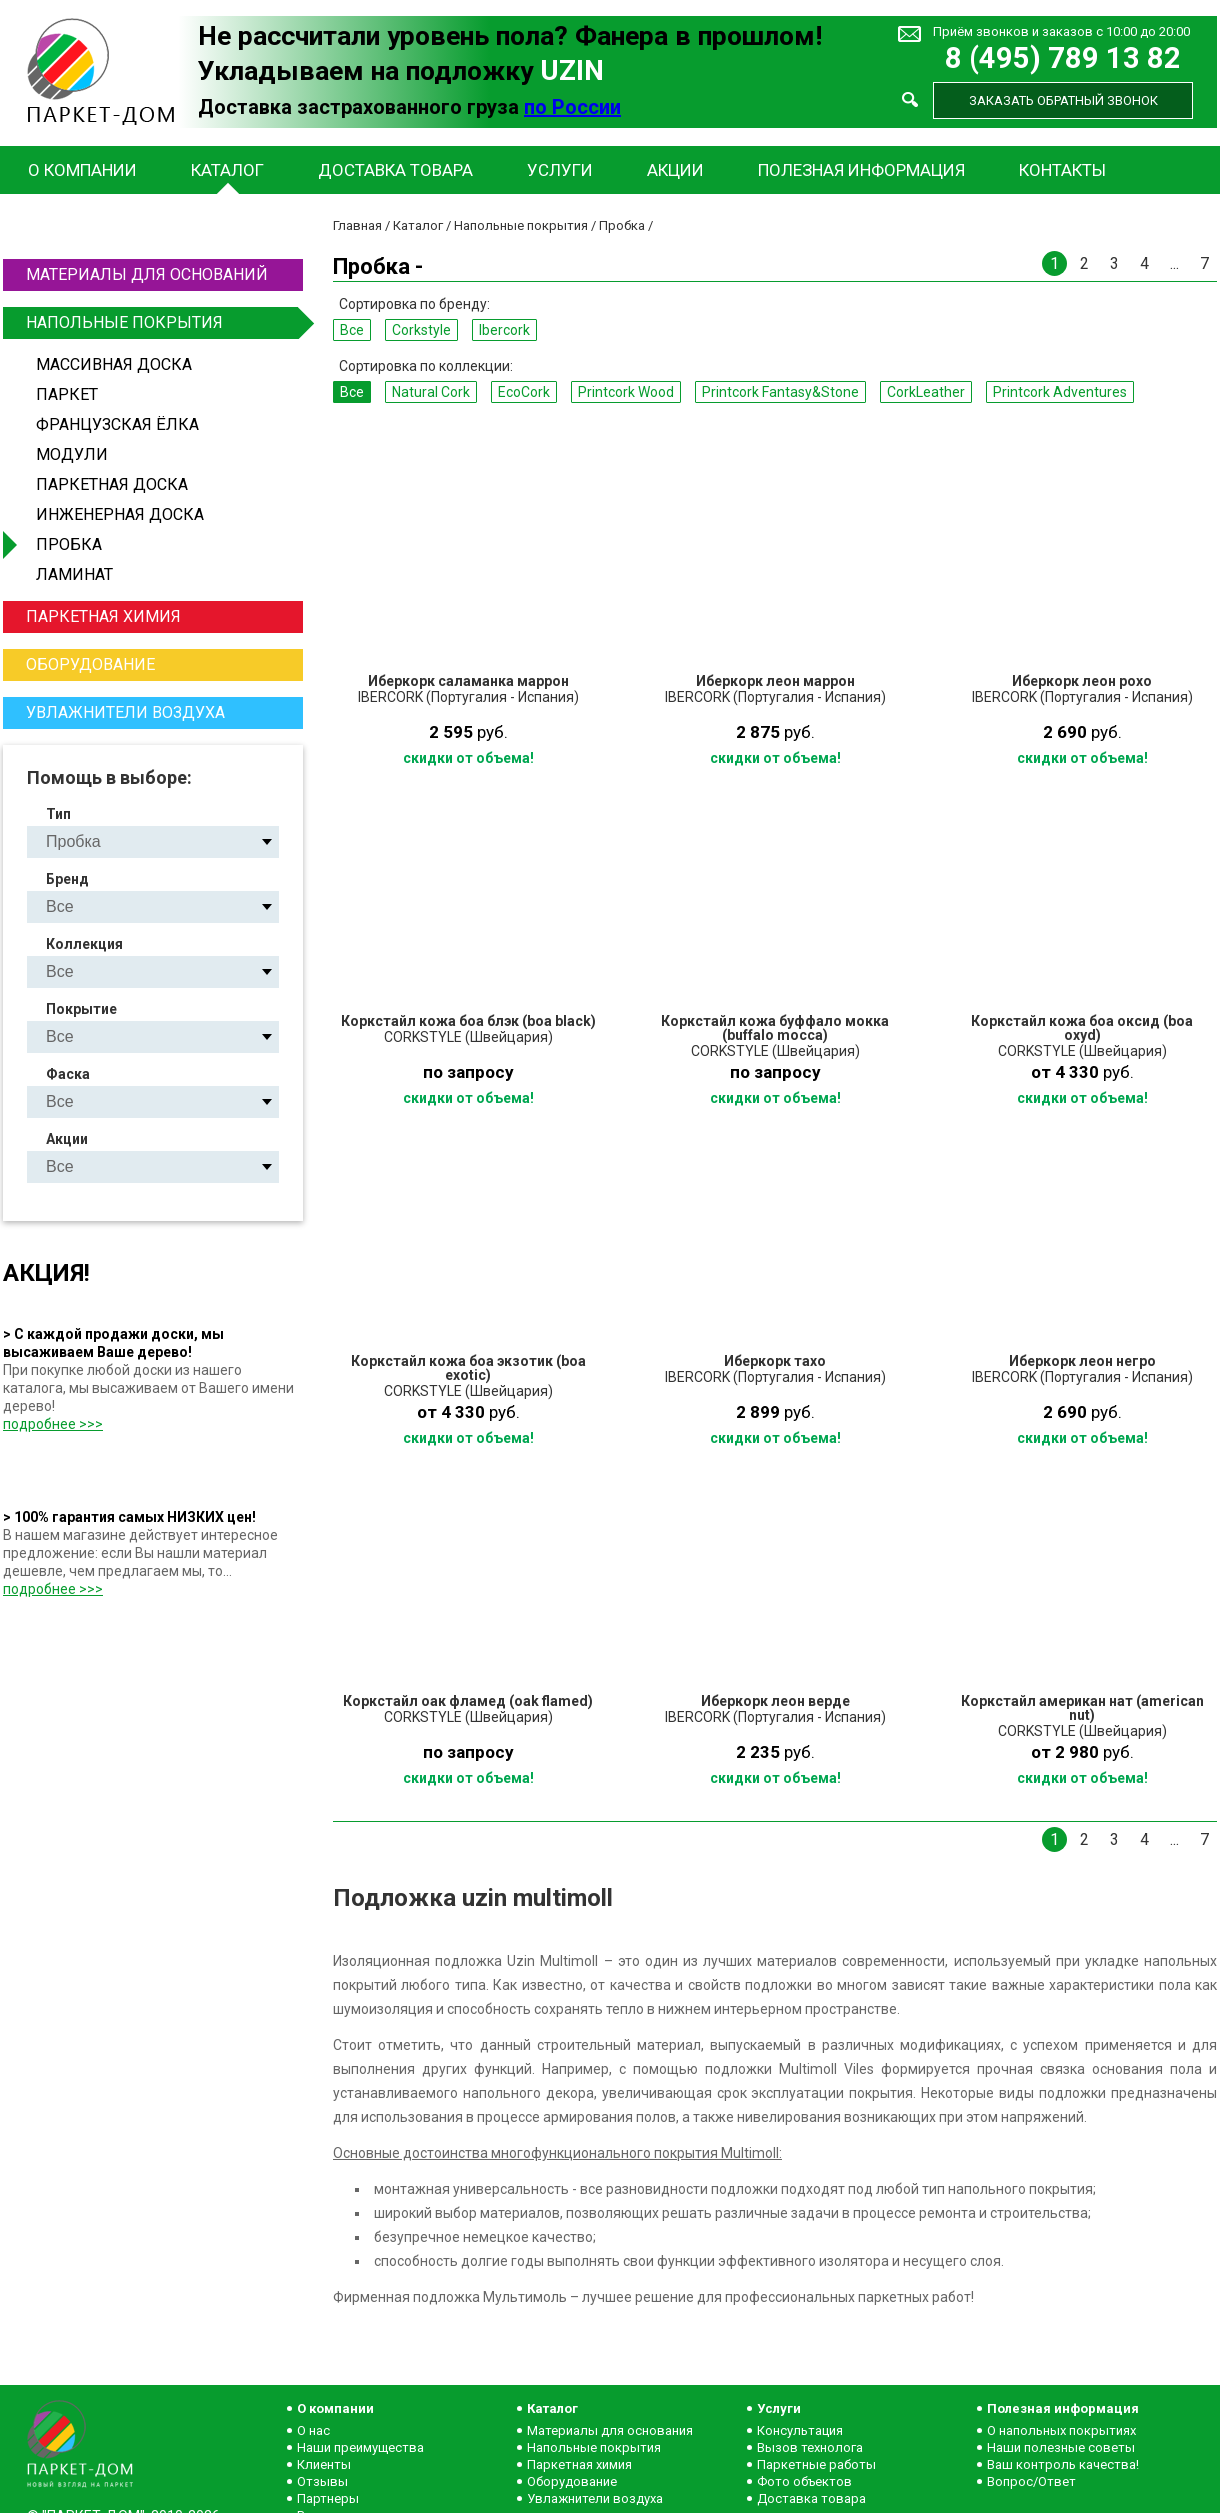  What do you see at coordinates (800, 2430) in the screenshot?
I see `Консультация` at bounding box center [800, 2430].